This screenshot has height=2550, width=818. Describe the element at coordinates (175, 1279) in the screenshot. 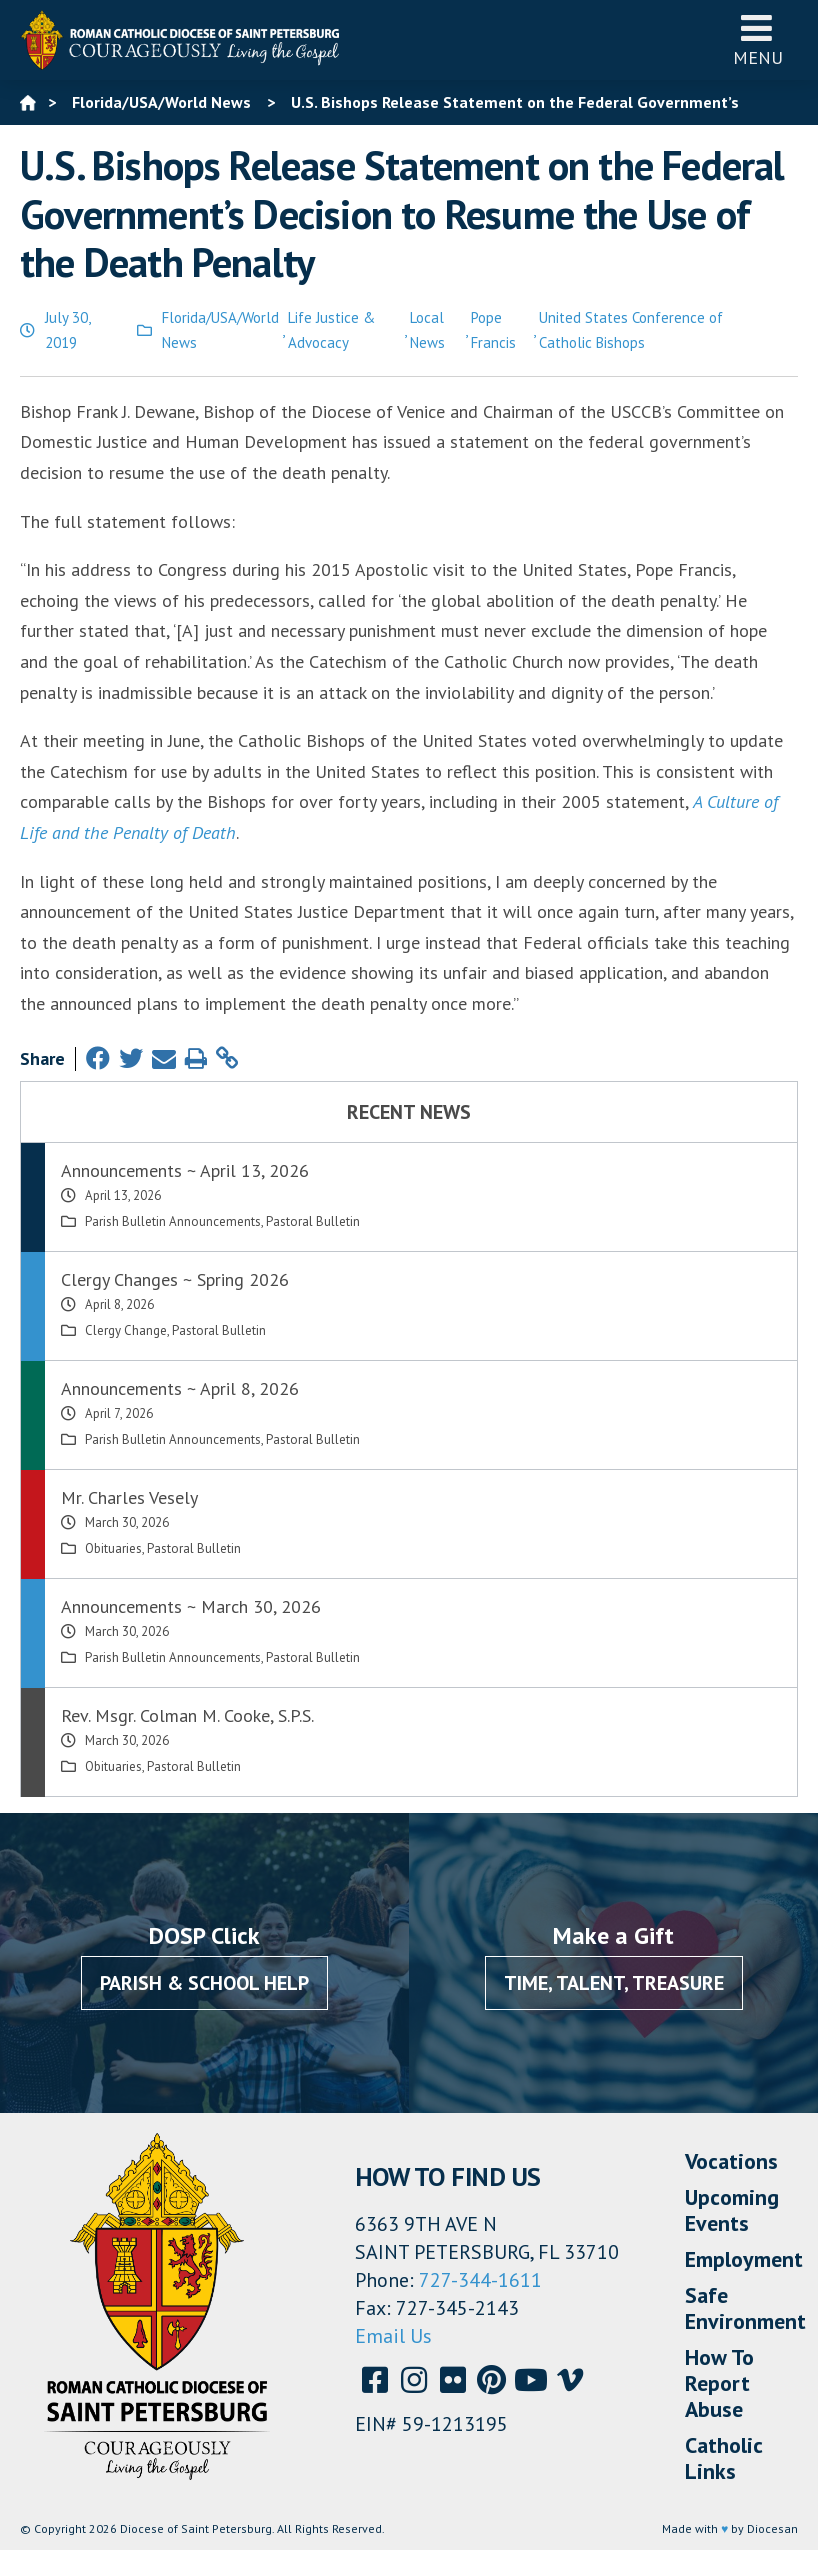

I see `Clergy Changes ~ Spring 2026` at that location.